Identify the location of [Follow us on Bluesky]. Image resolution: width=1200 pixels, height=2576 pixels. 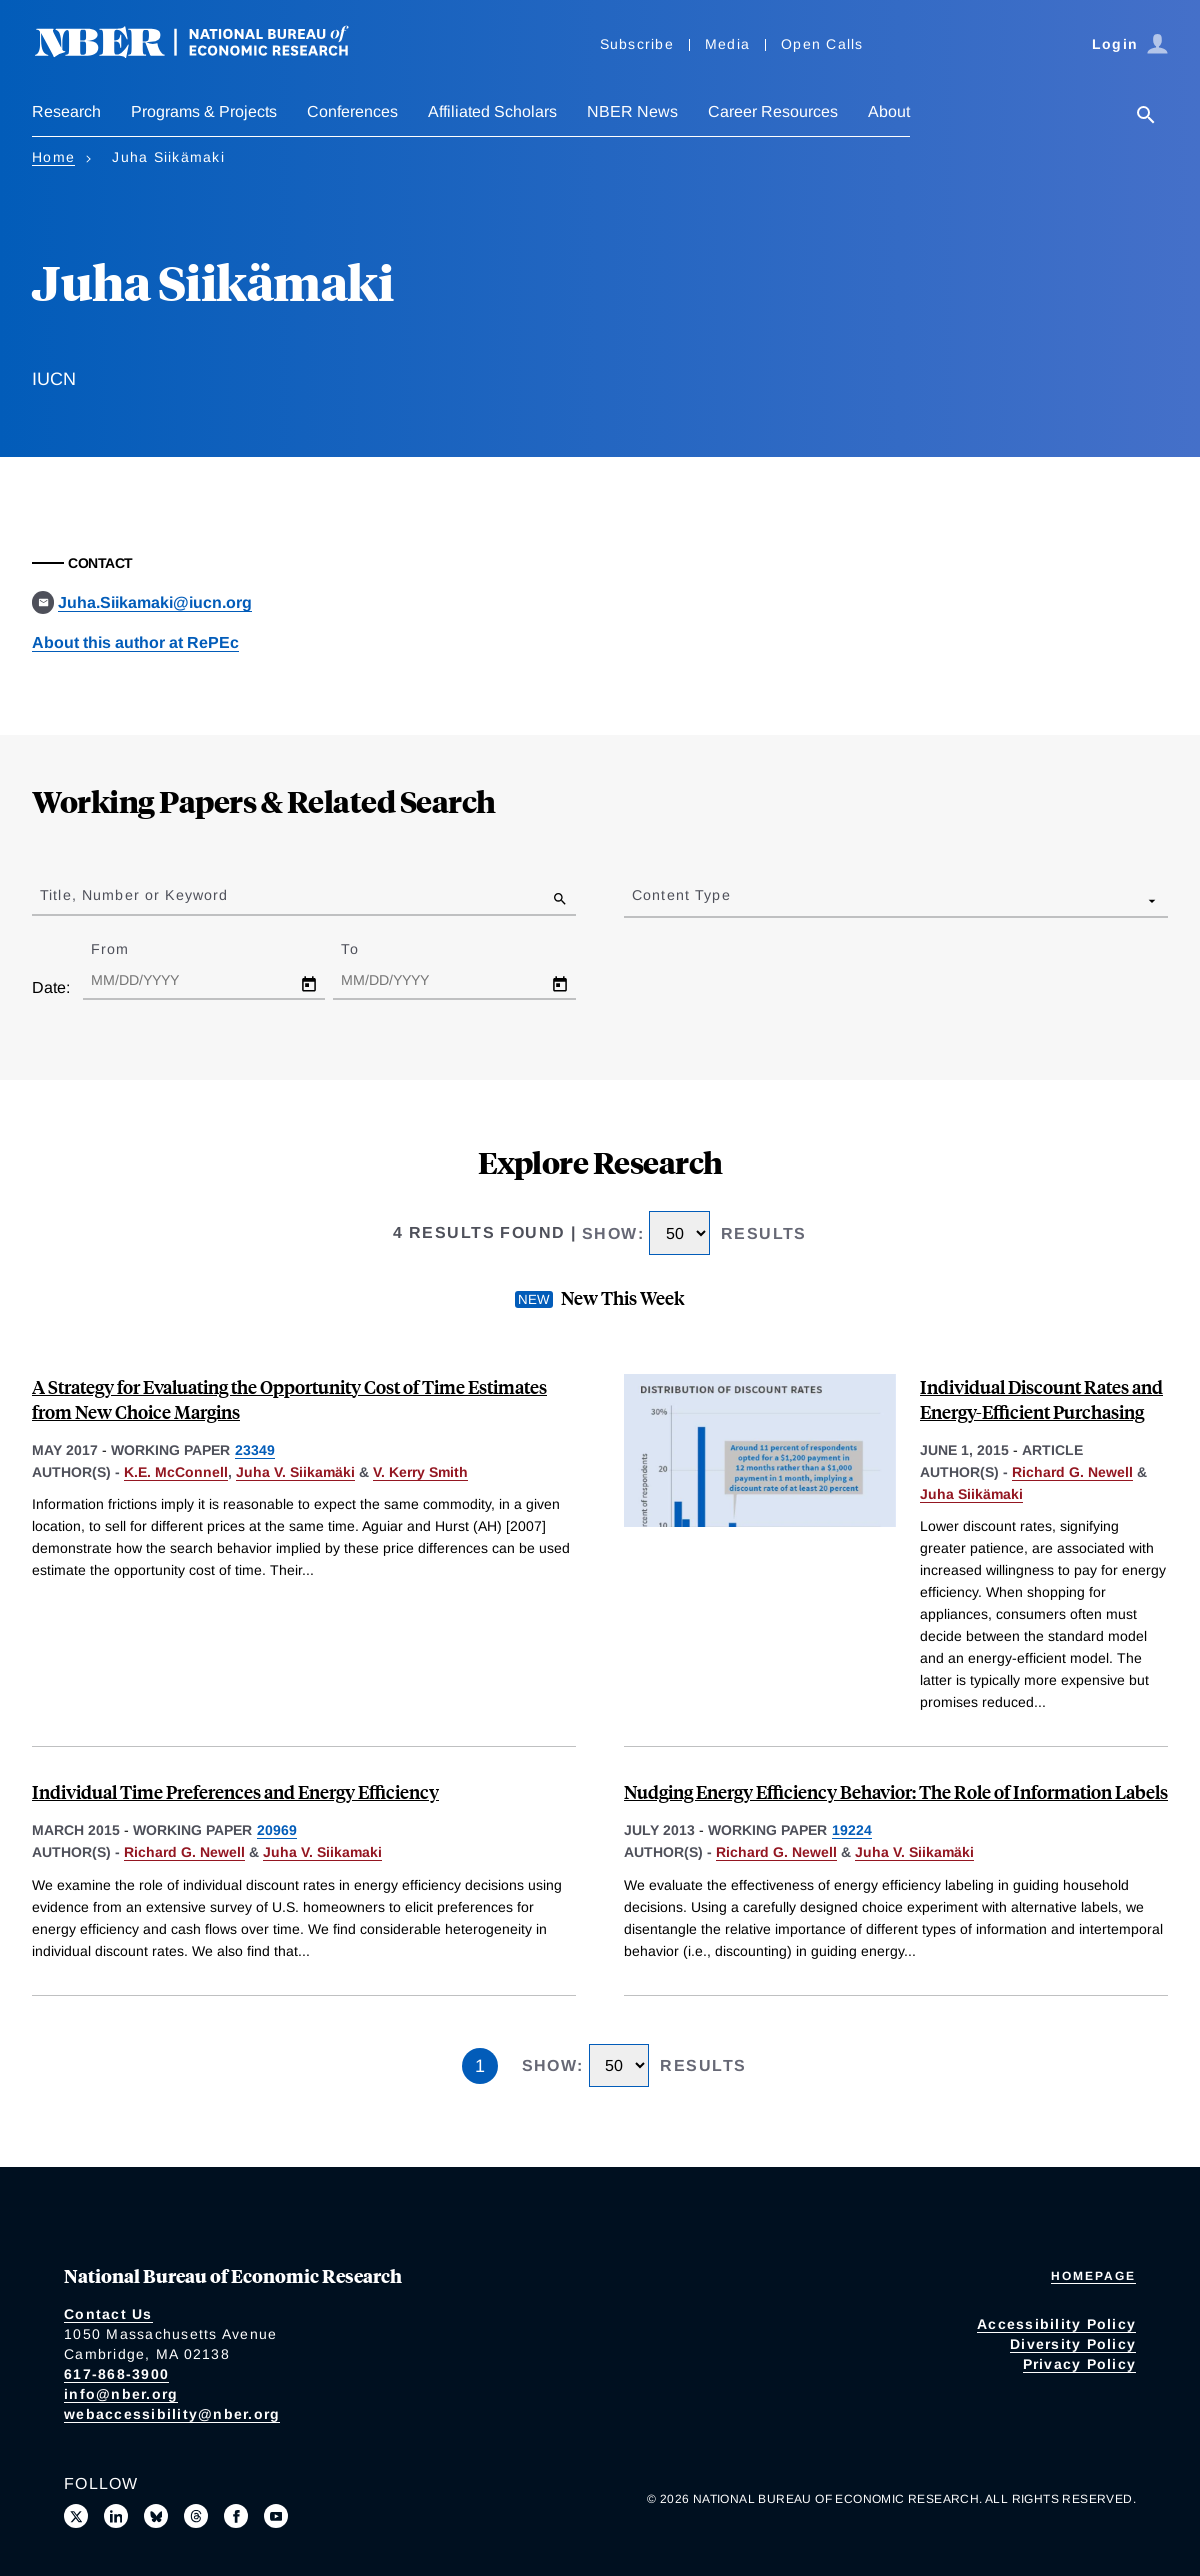
(156, 2516).